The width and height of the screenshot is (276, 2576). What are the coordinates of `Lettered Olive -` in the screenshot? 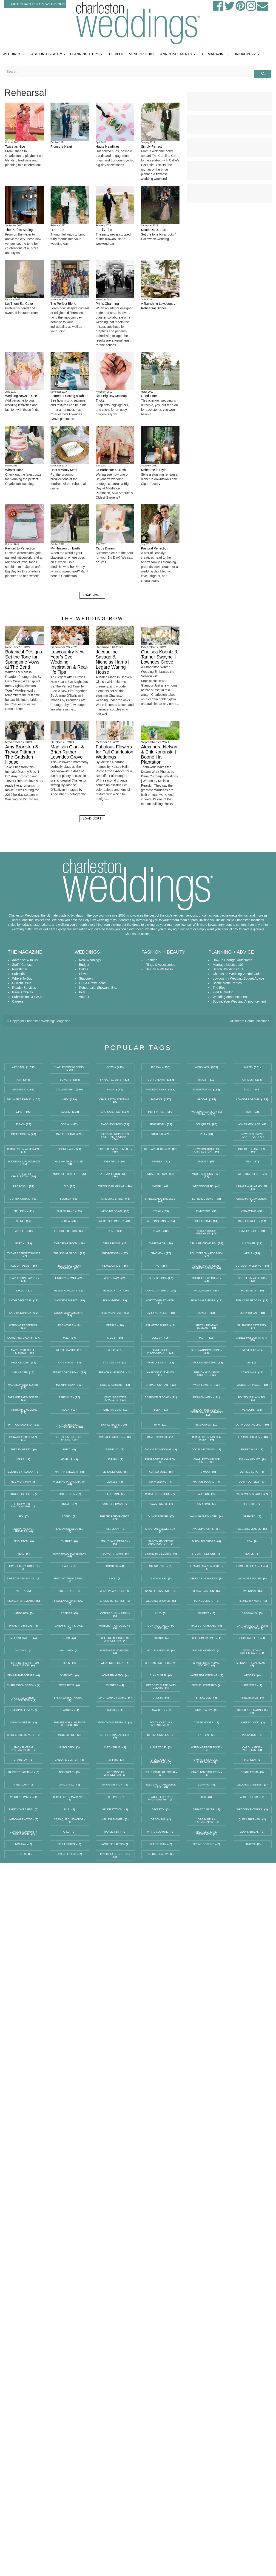 It's located at (206, 1198).